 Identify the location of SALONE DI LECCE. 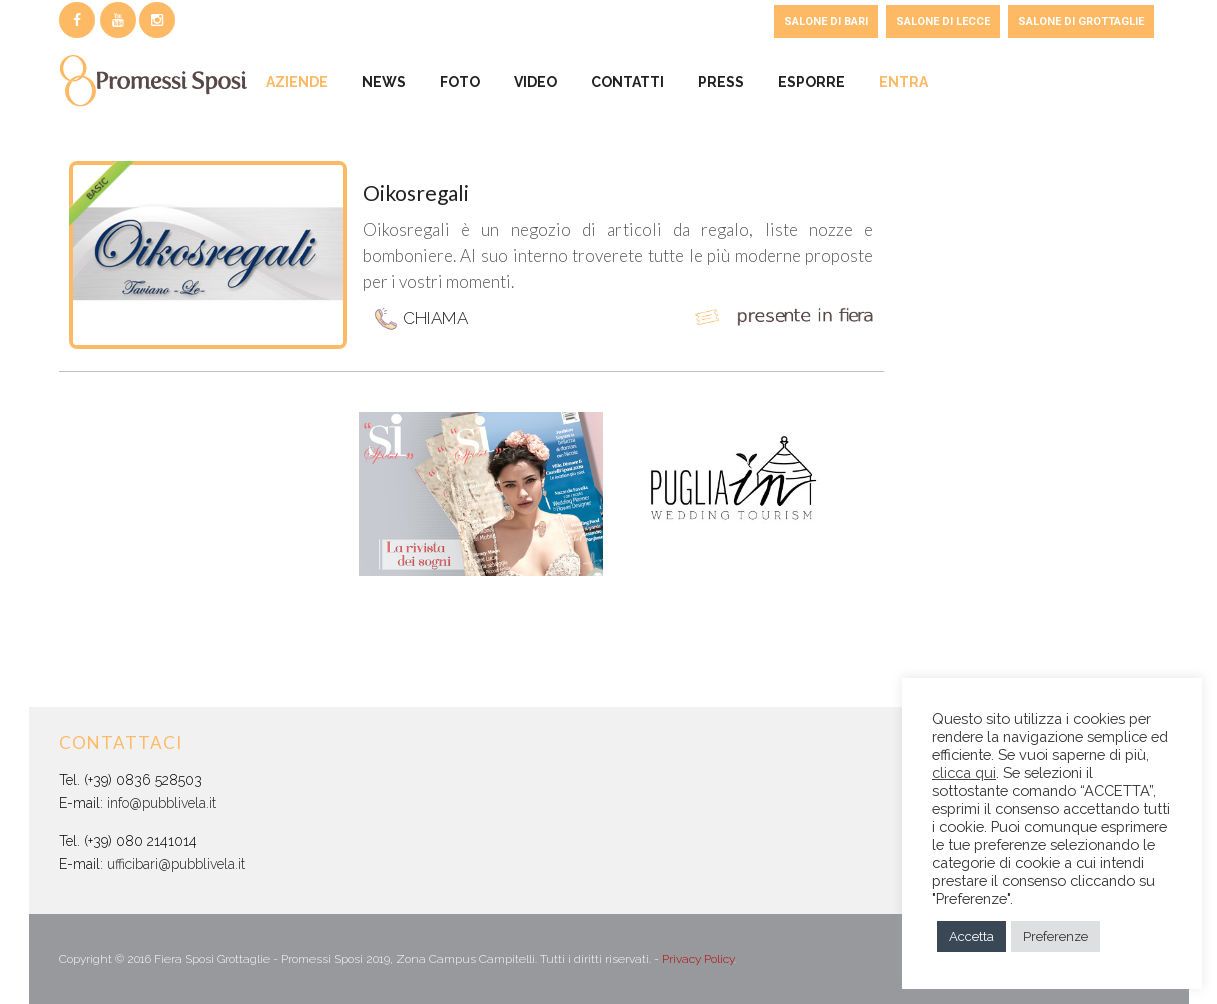
(943, 21).